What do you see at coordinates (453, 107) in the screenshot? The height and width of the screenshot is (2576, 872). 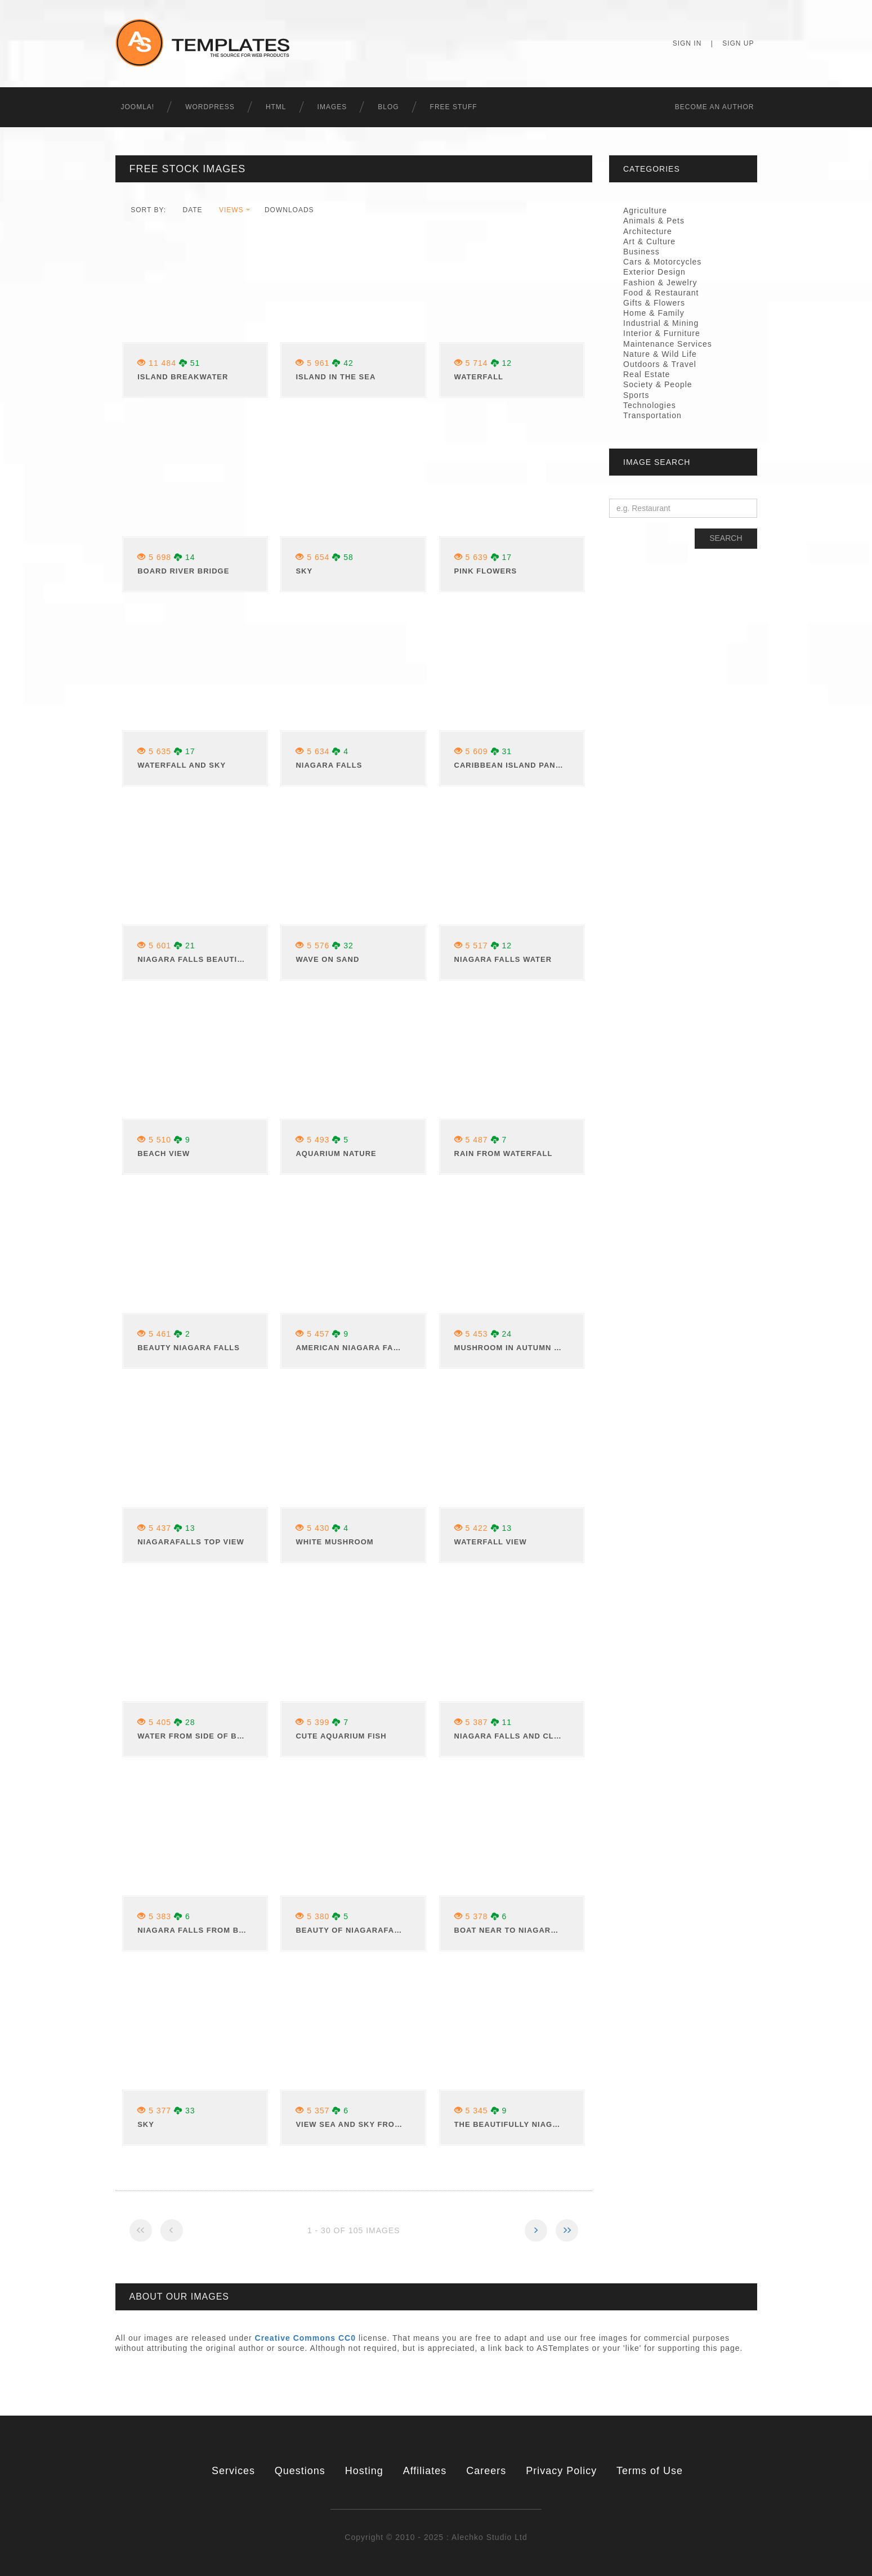 I see `Free Stuff` at bounding box center [453, 107].